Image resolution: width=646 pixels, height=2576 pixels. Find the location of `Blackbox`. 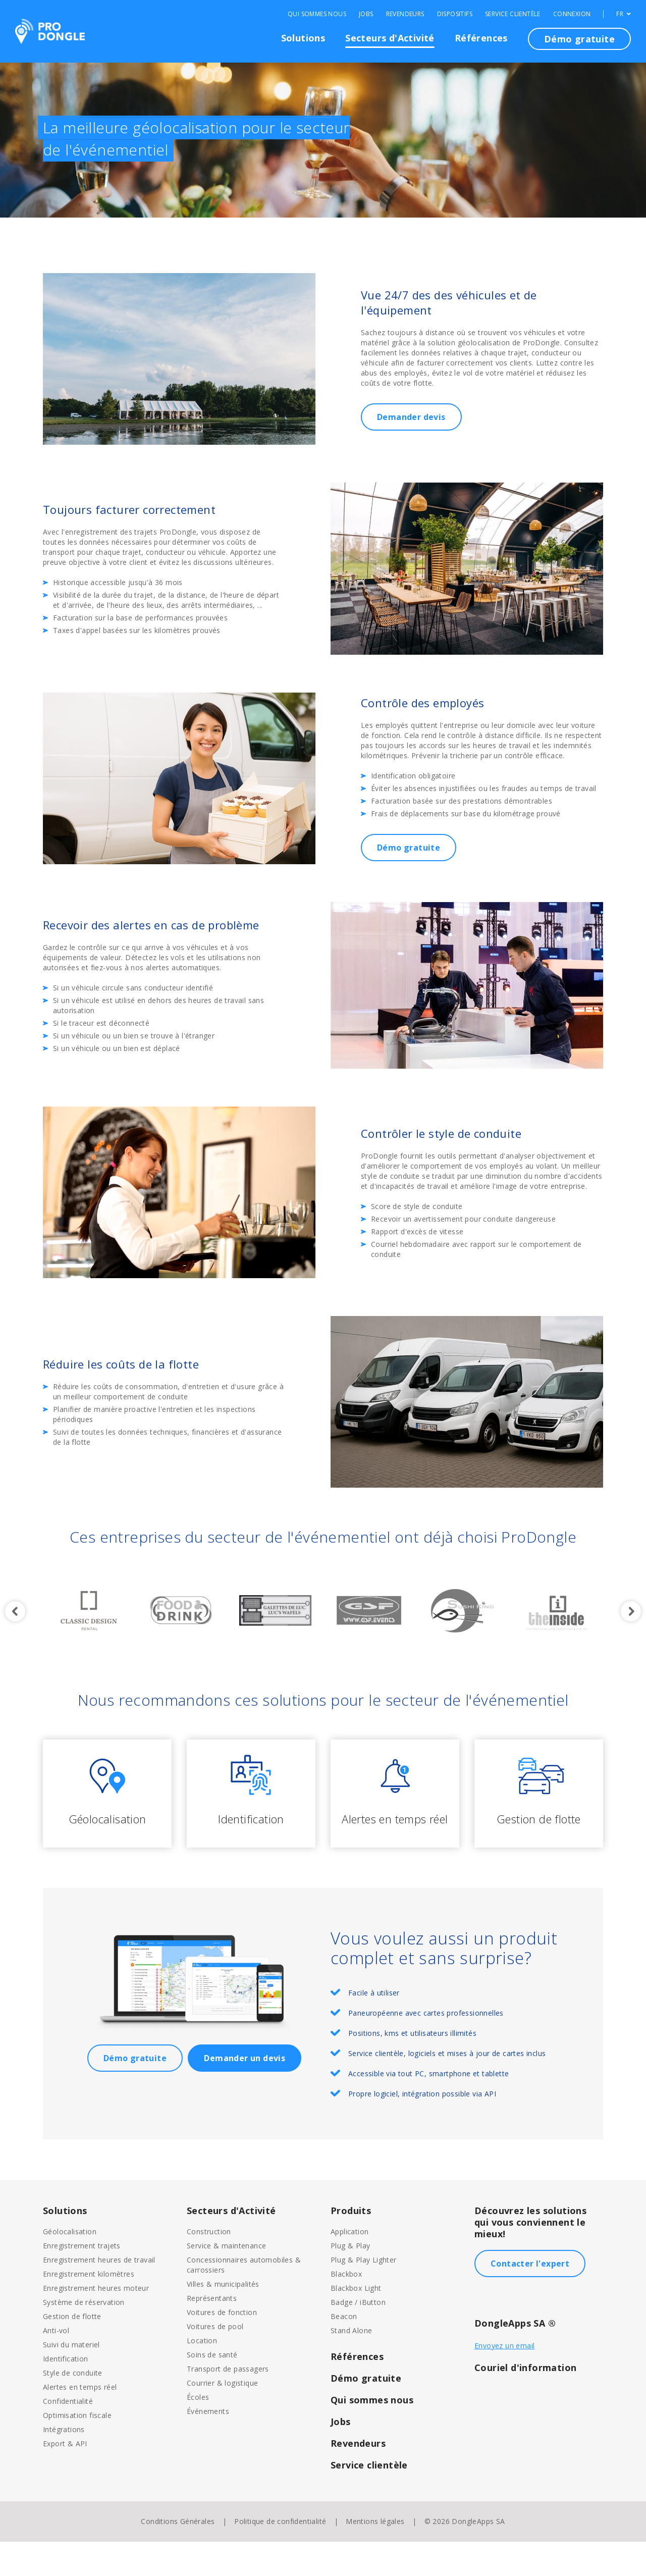

Blackbox is located at coordinates (346, 2308).